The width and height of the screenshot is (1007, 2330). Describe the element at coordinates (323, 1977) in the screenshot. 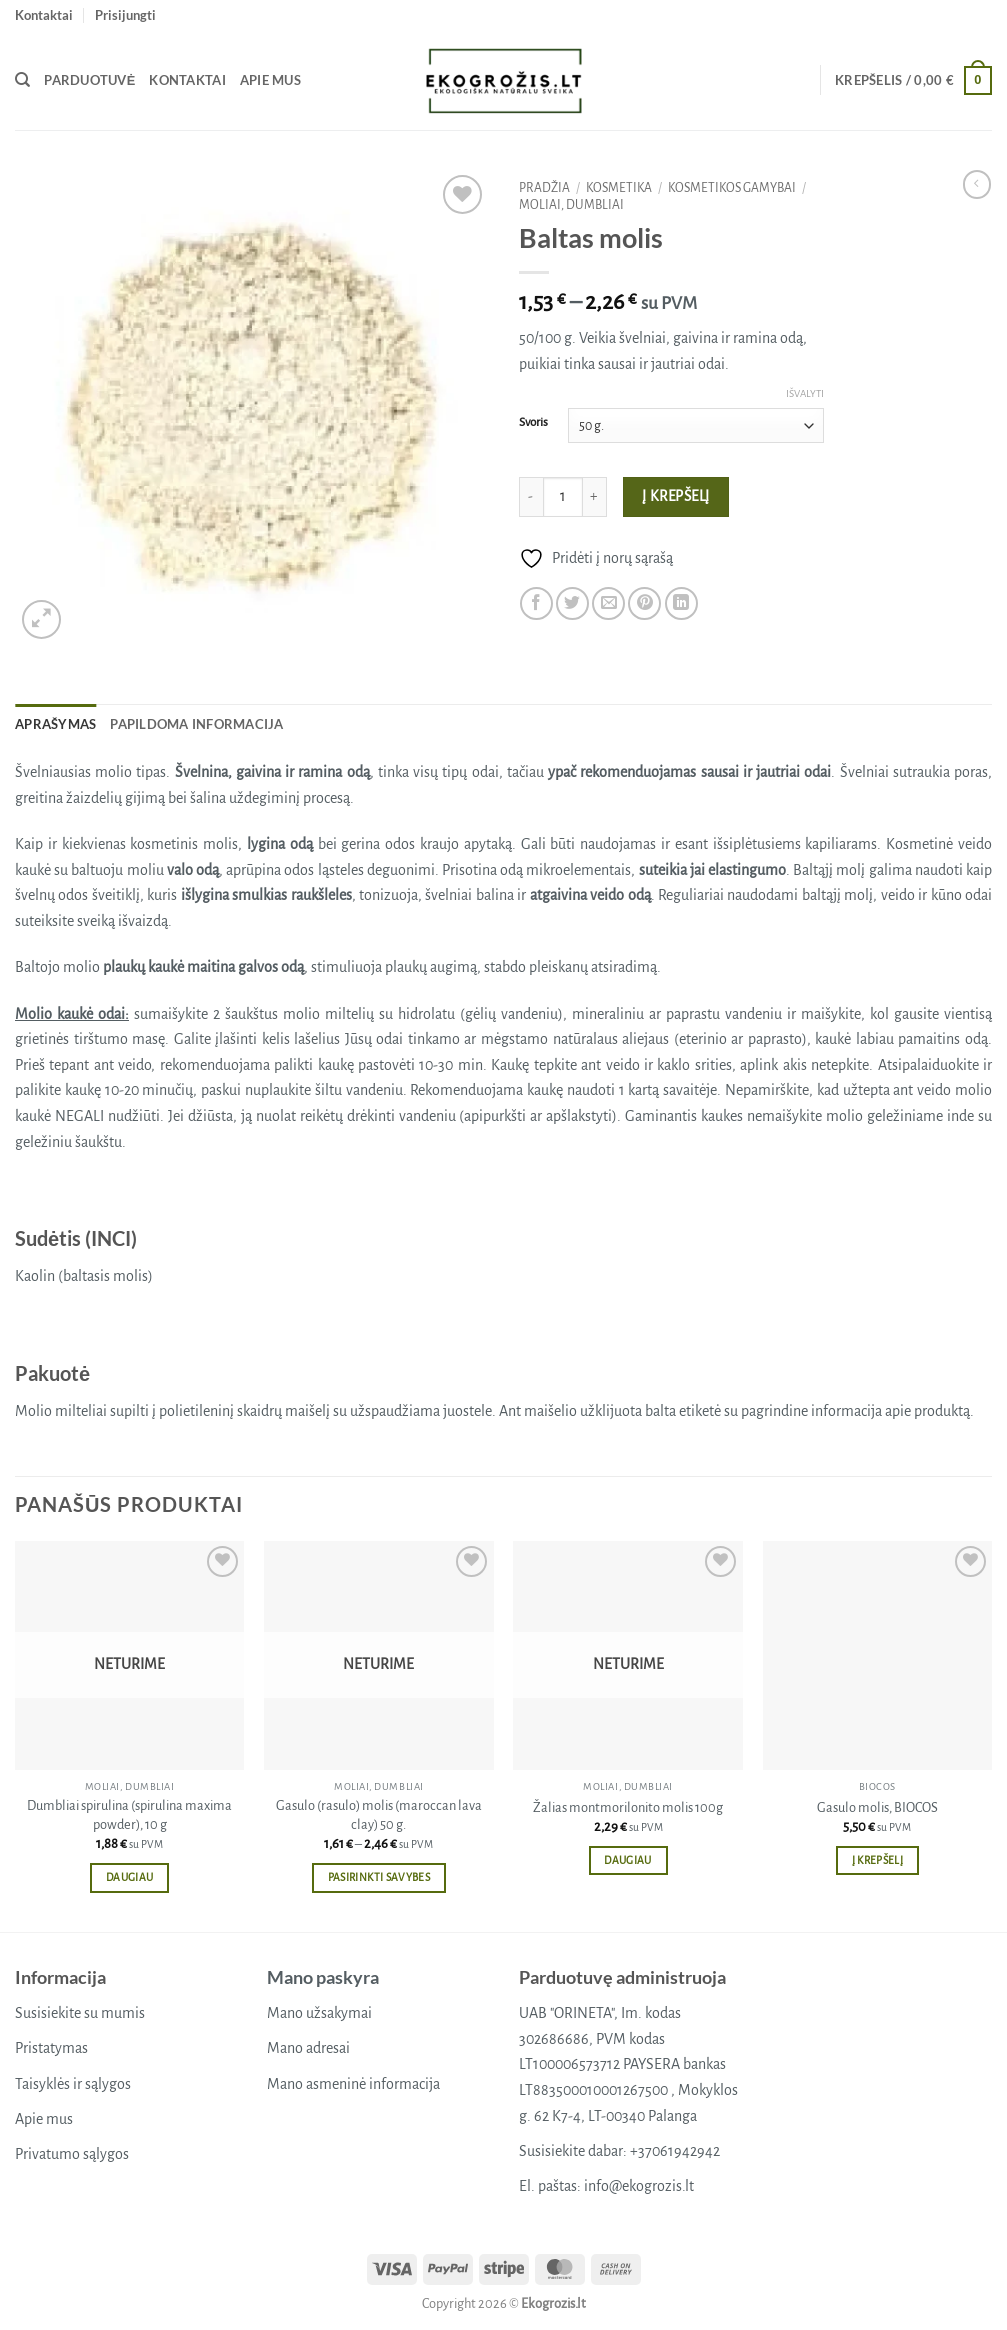

I see `Mano paskyra` at that location.